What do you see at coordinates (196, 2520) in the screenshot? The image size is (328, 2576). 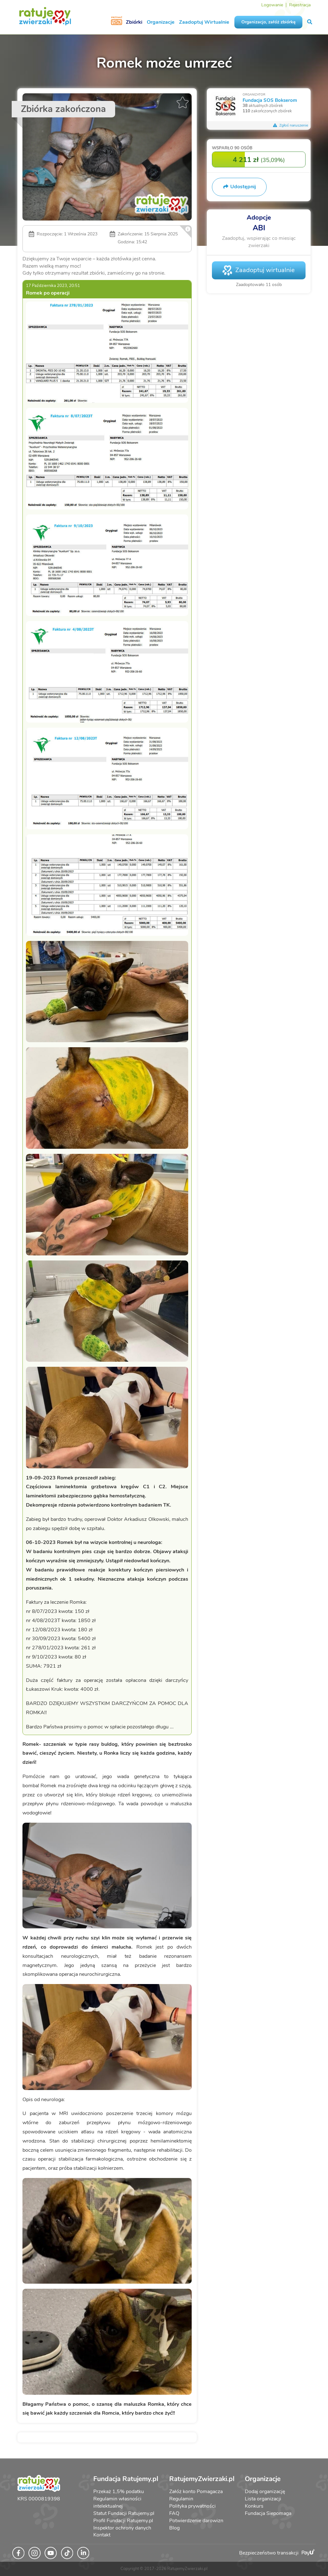 I see `Potwierdzenie darowizn` at bounding box center [196, 2520].